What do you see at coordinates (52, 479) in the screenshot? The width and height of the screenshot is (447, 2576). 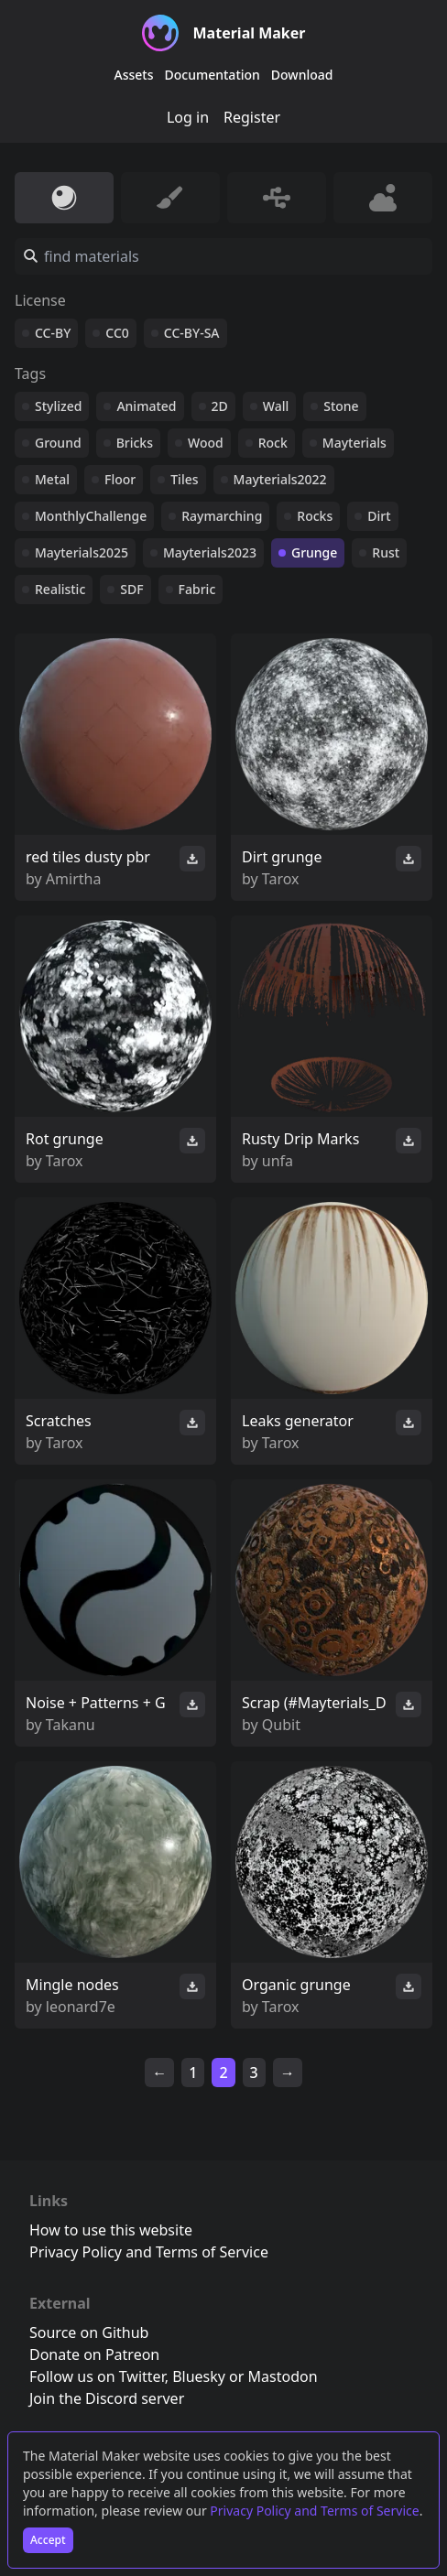 I see `Metal` at bounding box center [52, 479].